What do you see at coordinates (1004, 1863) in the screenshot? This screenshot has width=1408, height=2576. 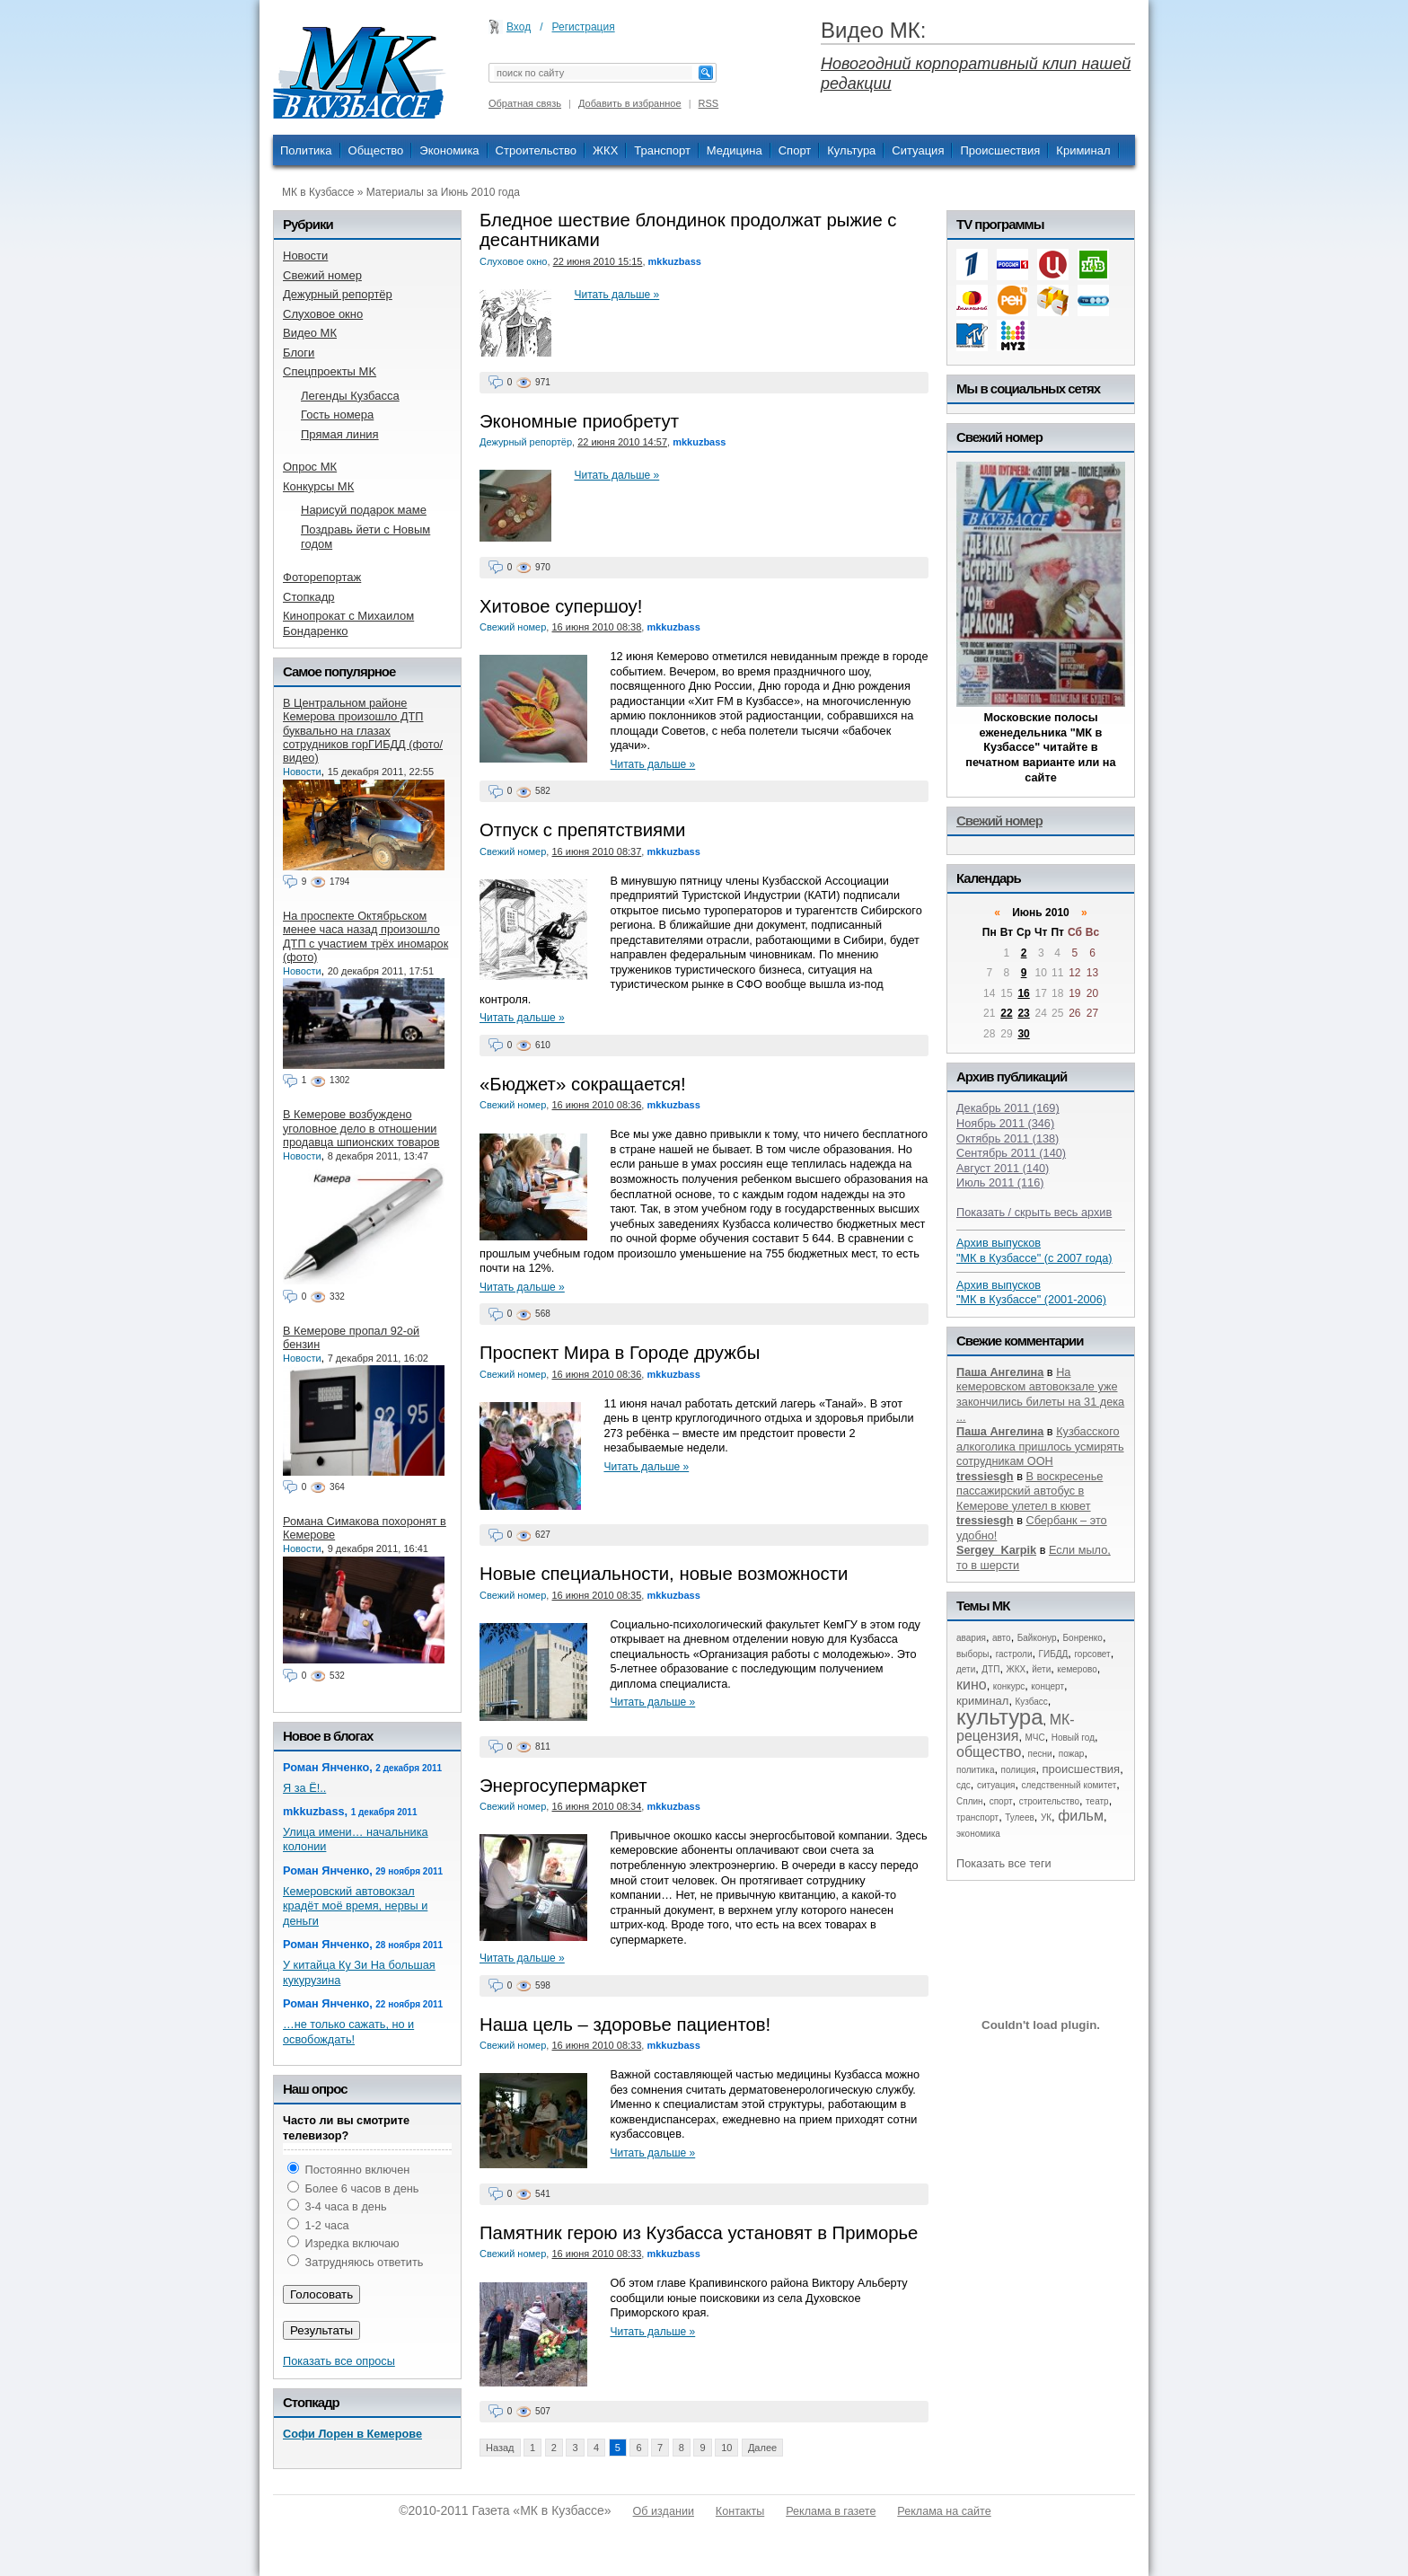 I see `Показать все теги` at bounding box center [1004, 1863].